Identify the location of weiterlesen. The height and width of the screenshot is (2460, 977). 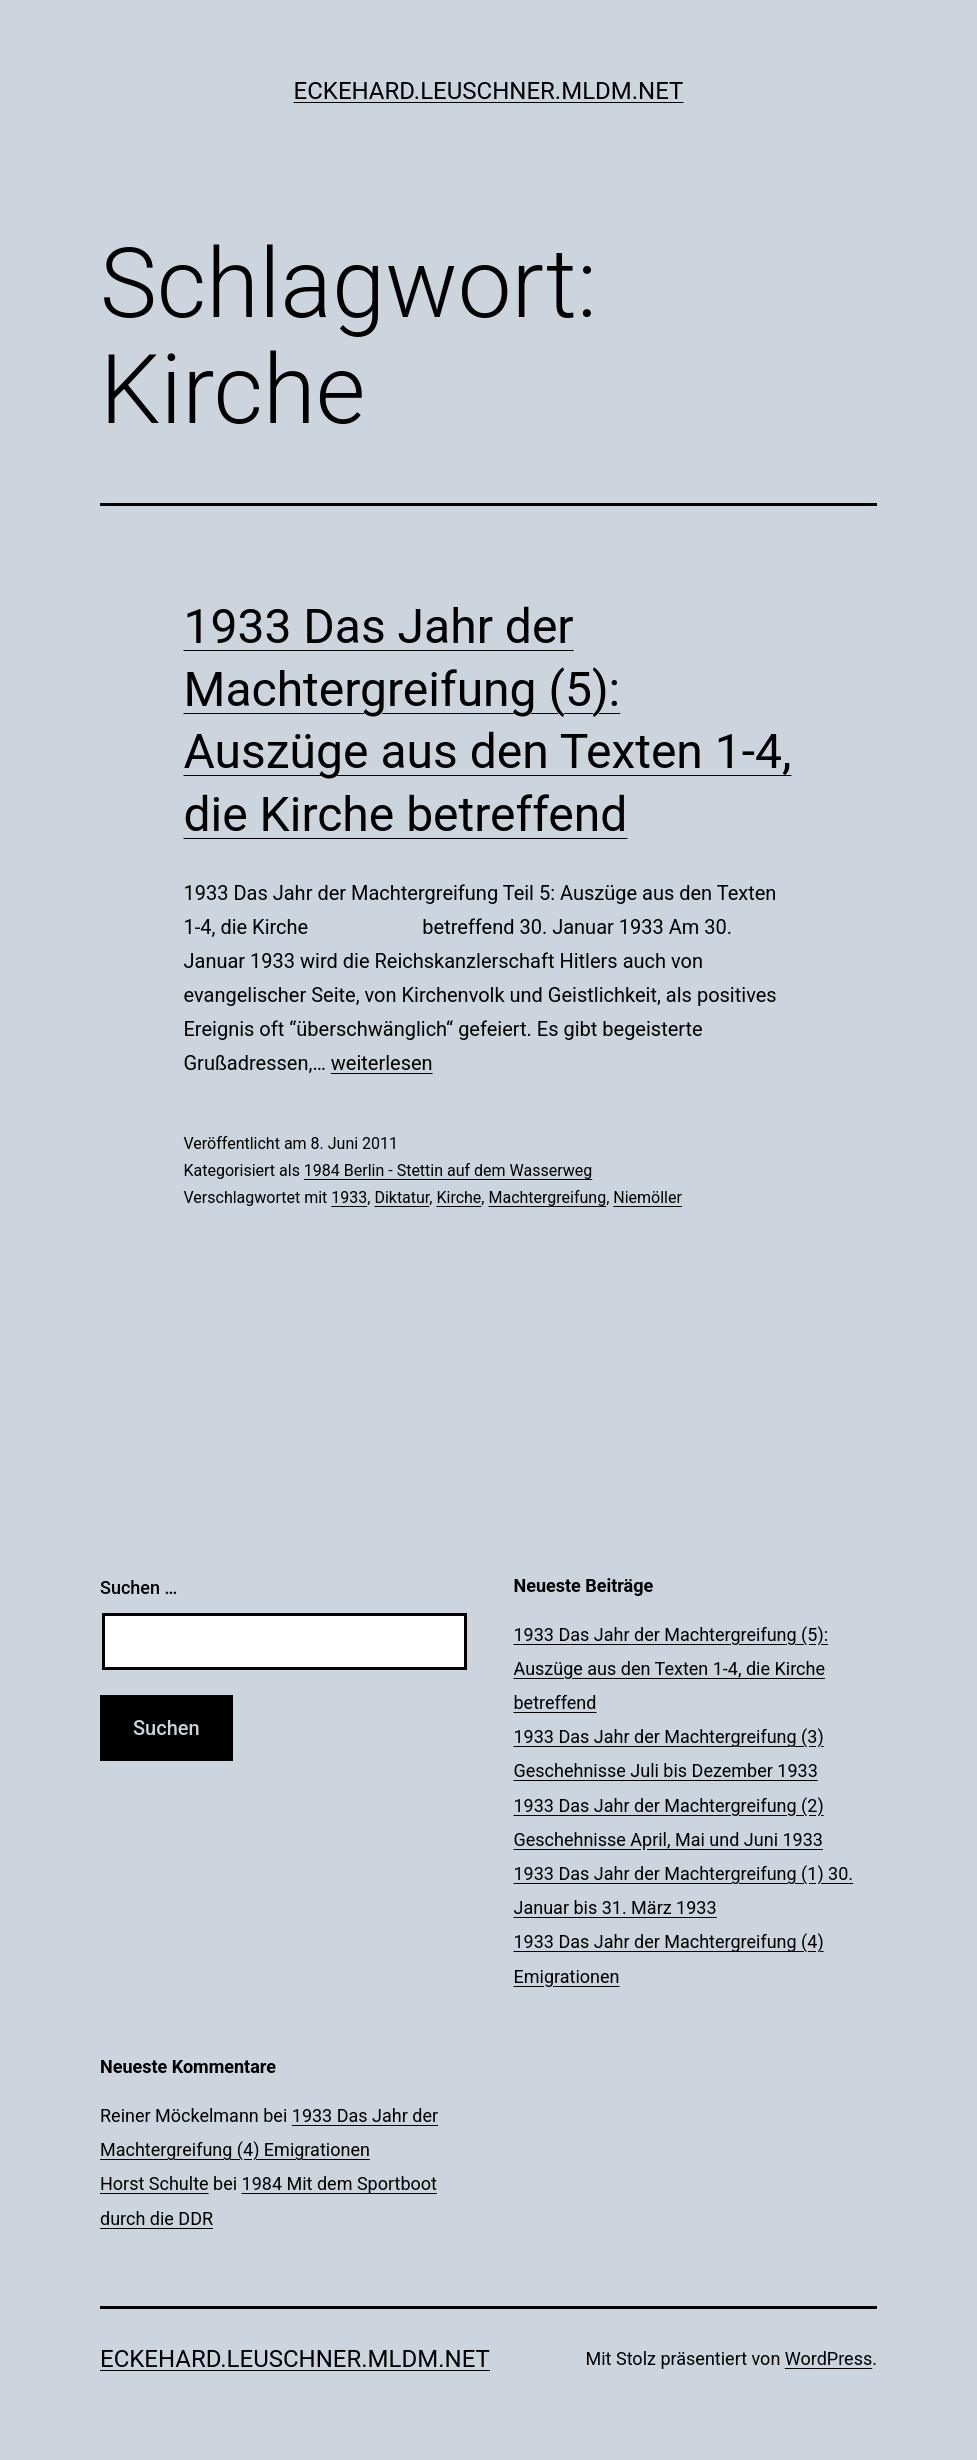
(382, 1063).